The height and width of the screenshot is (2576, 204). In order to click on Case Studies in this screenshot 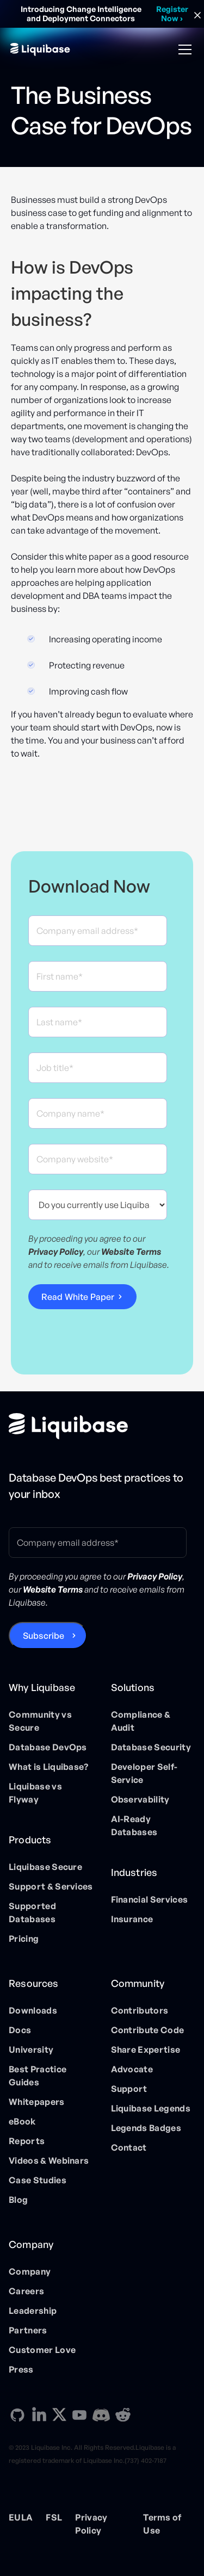, I will do `click(37, 2180)`.